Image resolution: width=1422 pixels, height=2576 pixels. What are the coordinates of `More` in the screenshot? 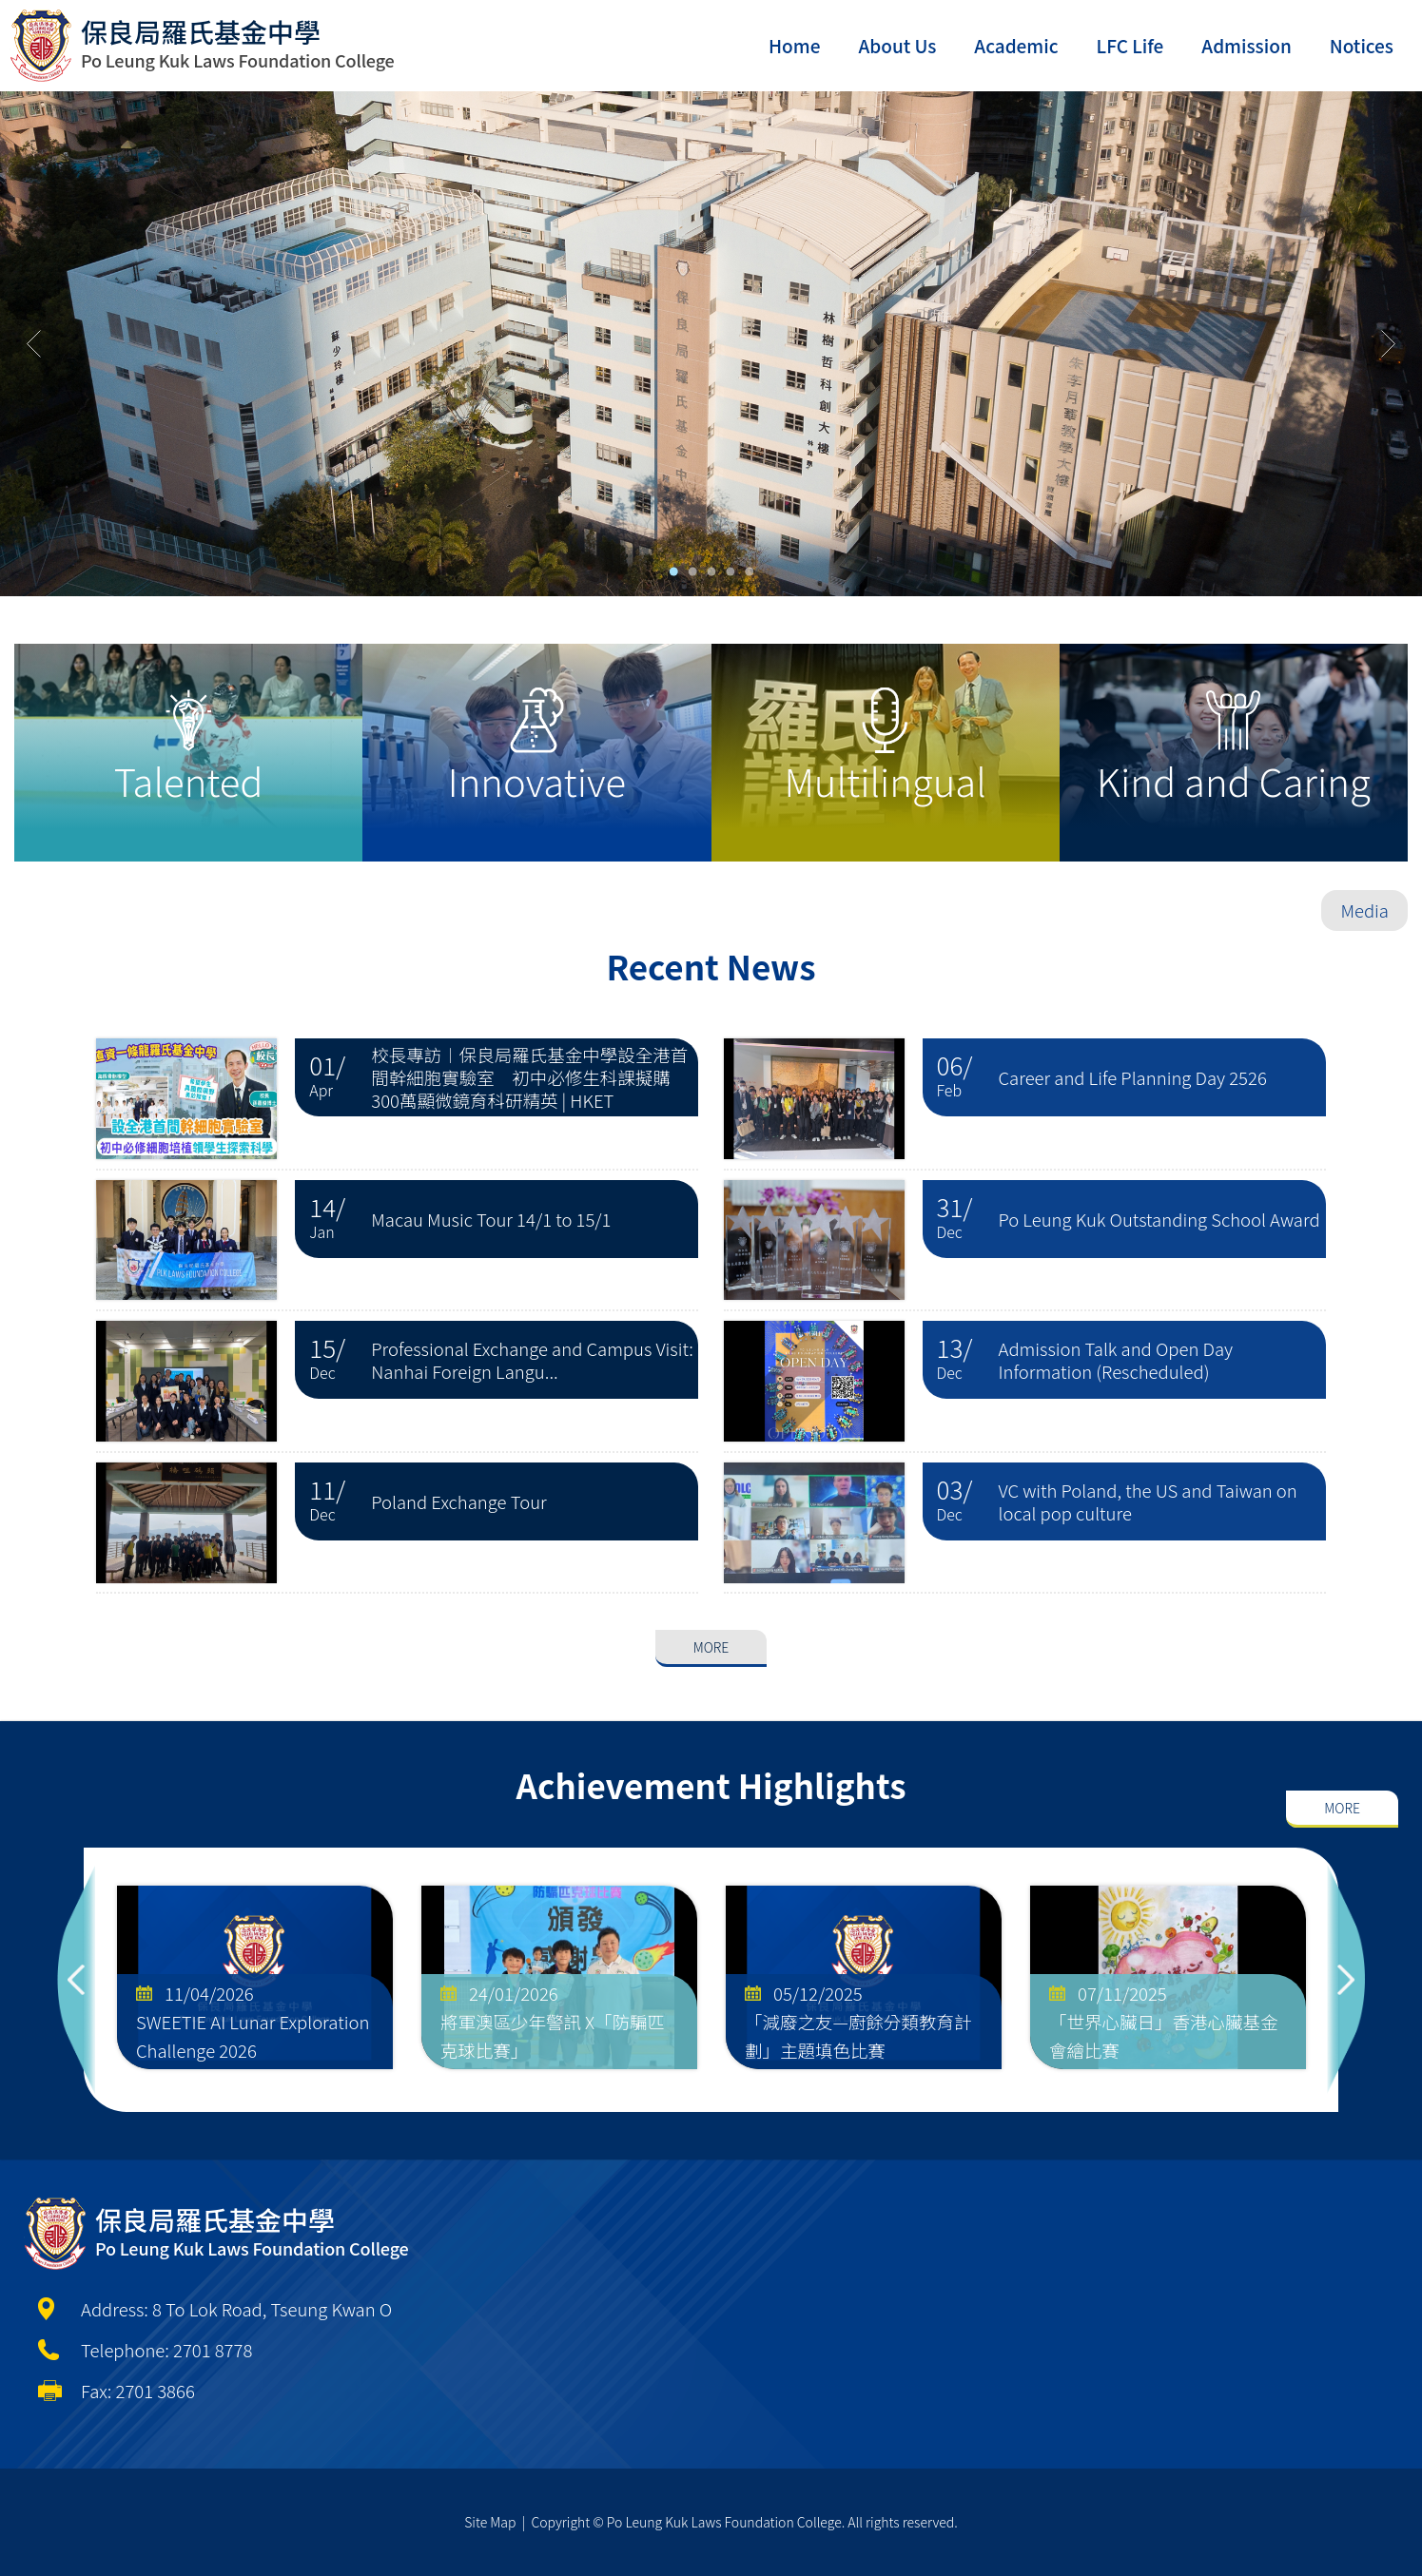 It's located at (710, 1574).